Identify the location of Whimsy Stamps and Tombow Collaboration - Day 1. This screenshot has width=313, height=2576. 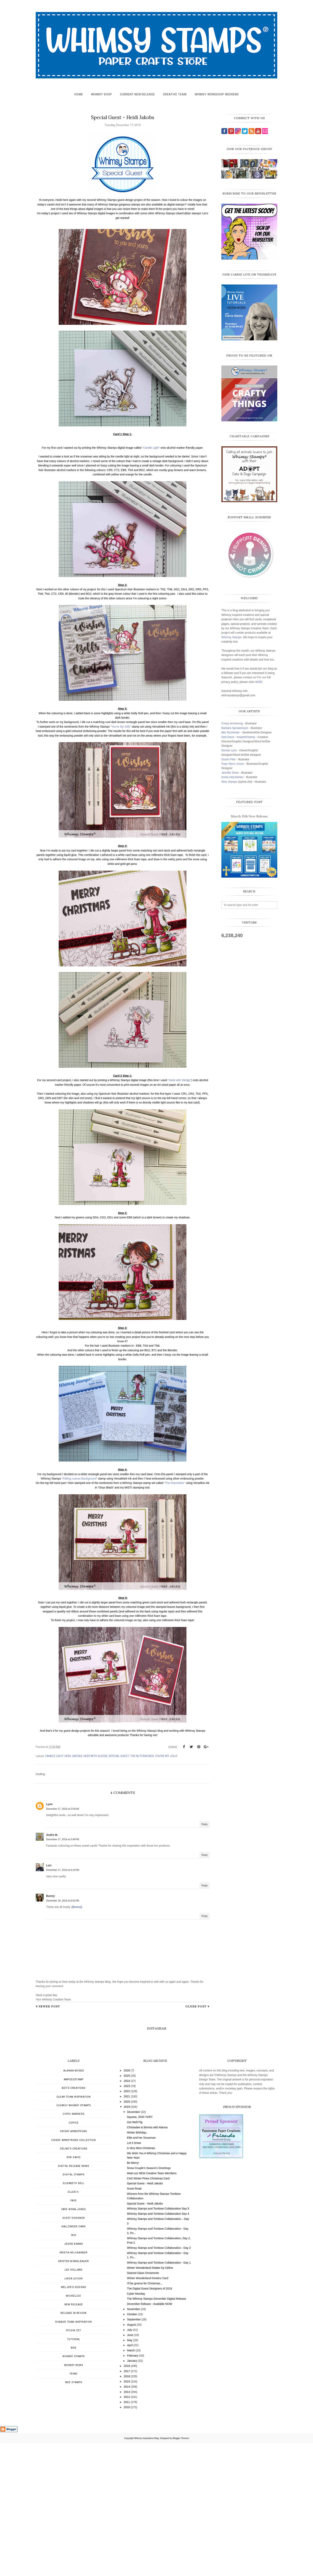
(159, 2395).